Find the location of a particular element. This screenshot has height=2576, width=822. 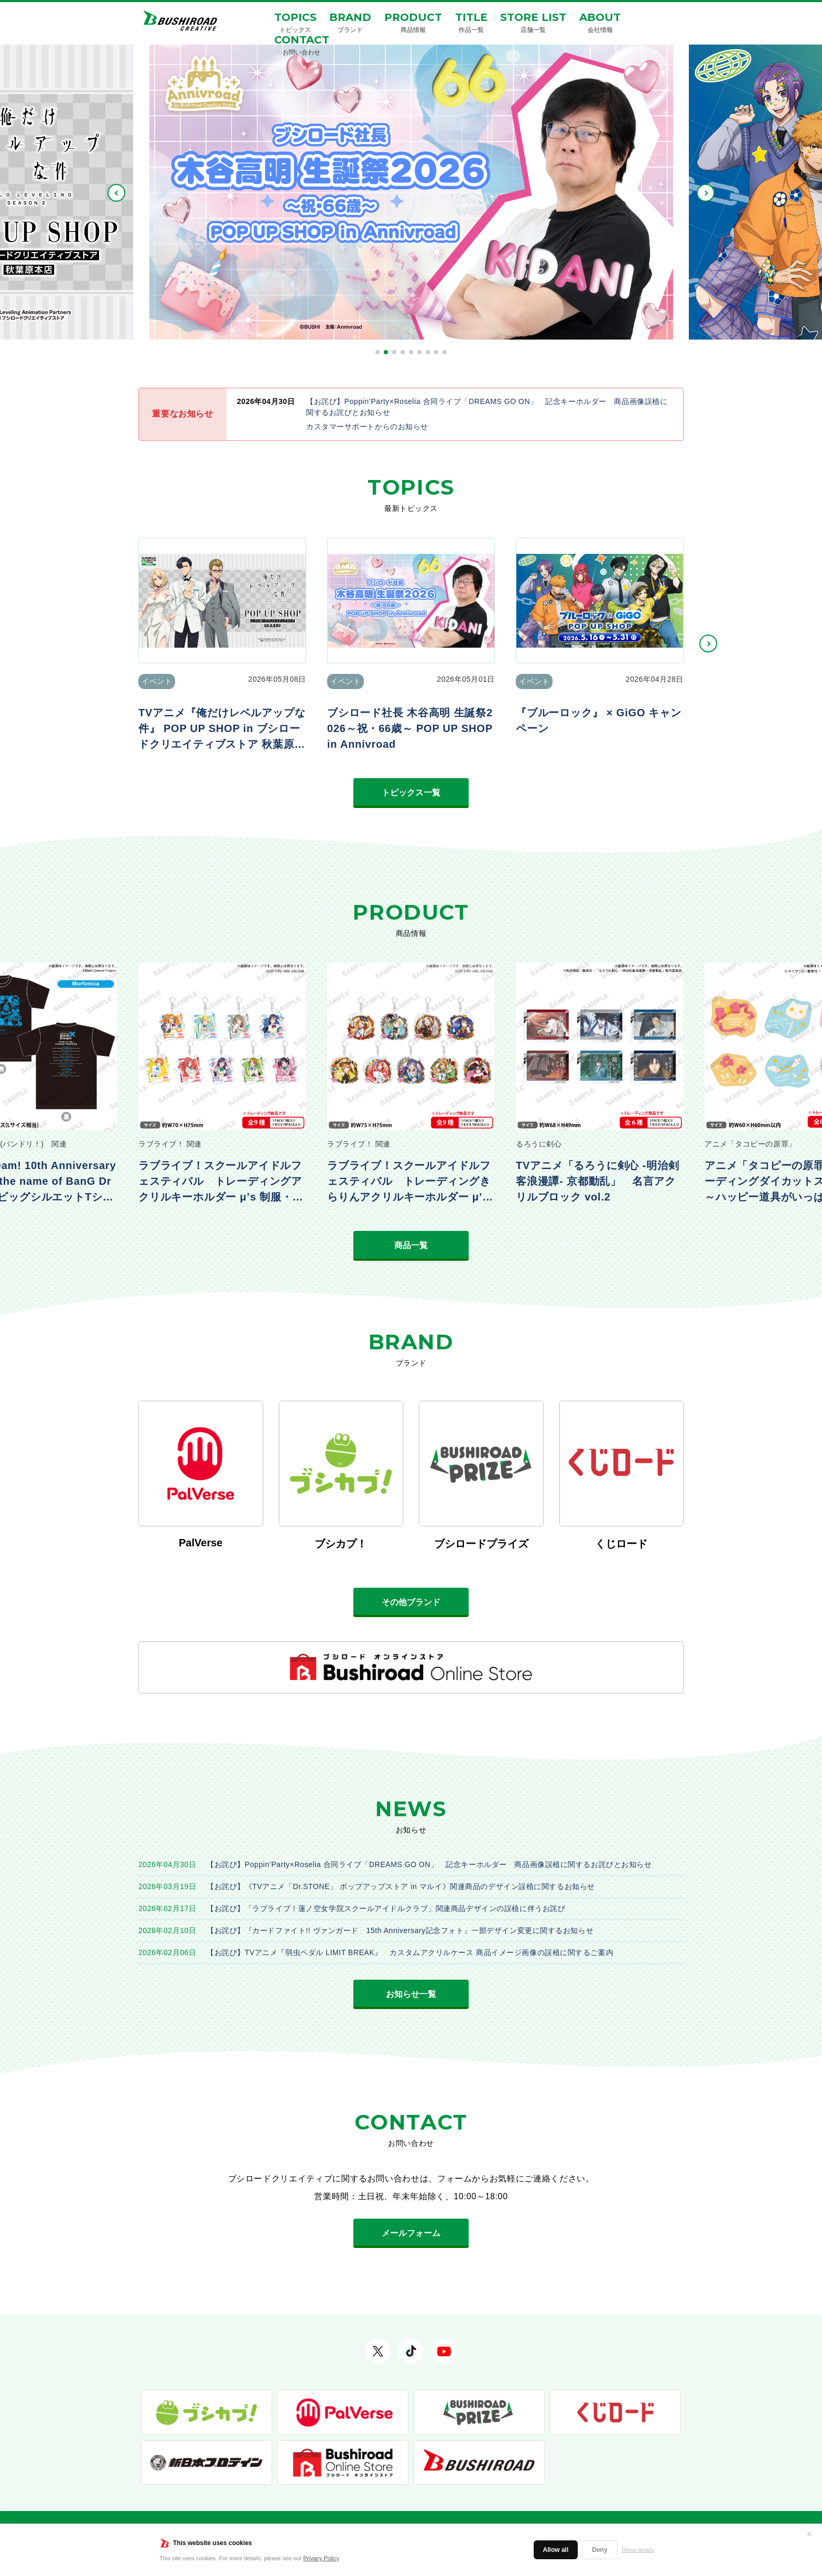

【お詫び】Poppin’Party×Roselia 合同ライブ「DREAMS GO ON」 記念キーホルダー 商品画像誤植に関するお詫びとお知らせ is located at coordinates (429, 1864).